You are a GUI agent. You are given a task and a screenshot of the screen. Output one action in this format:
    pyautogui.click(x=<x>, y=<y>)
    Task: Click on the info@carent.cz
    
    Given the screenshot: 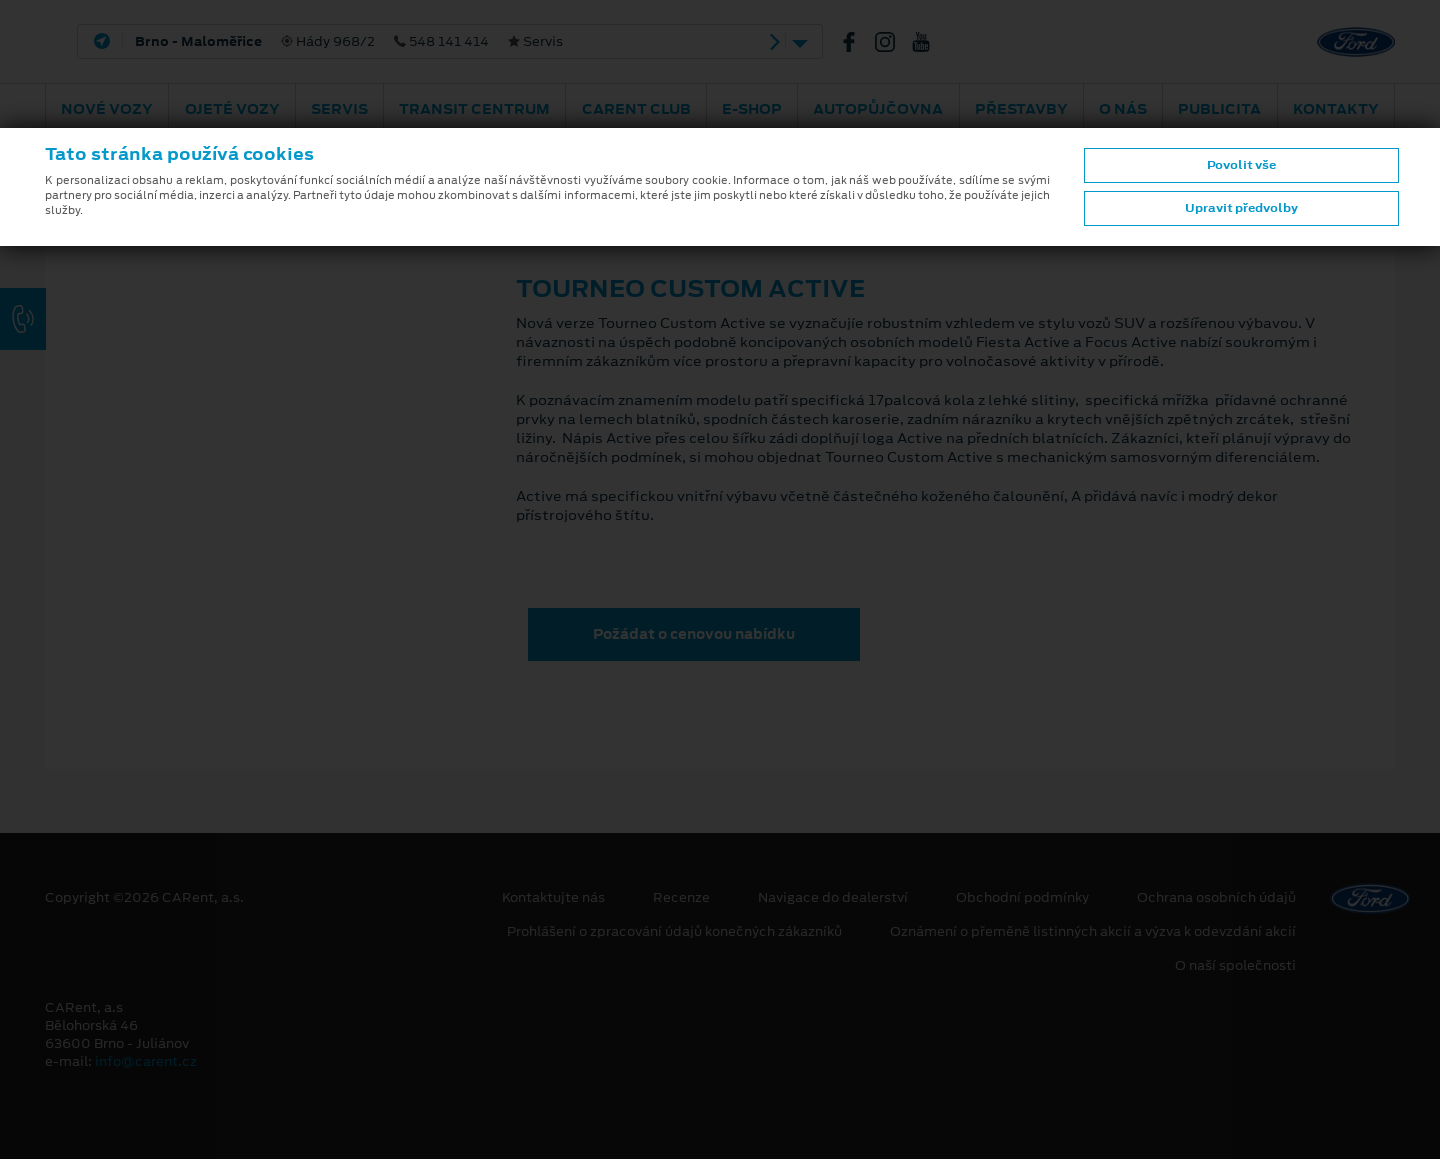 What is the action you would take?
    pyautogui.click(x=146, y=1061)
    